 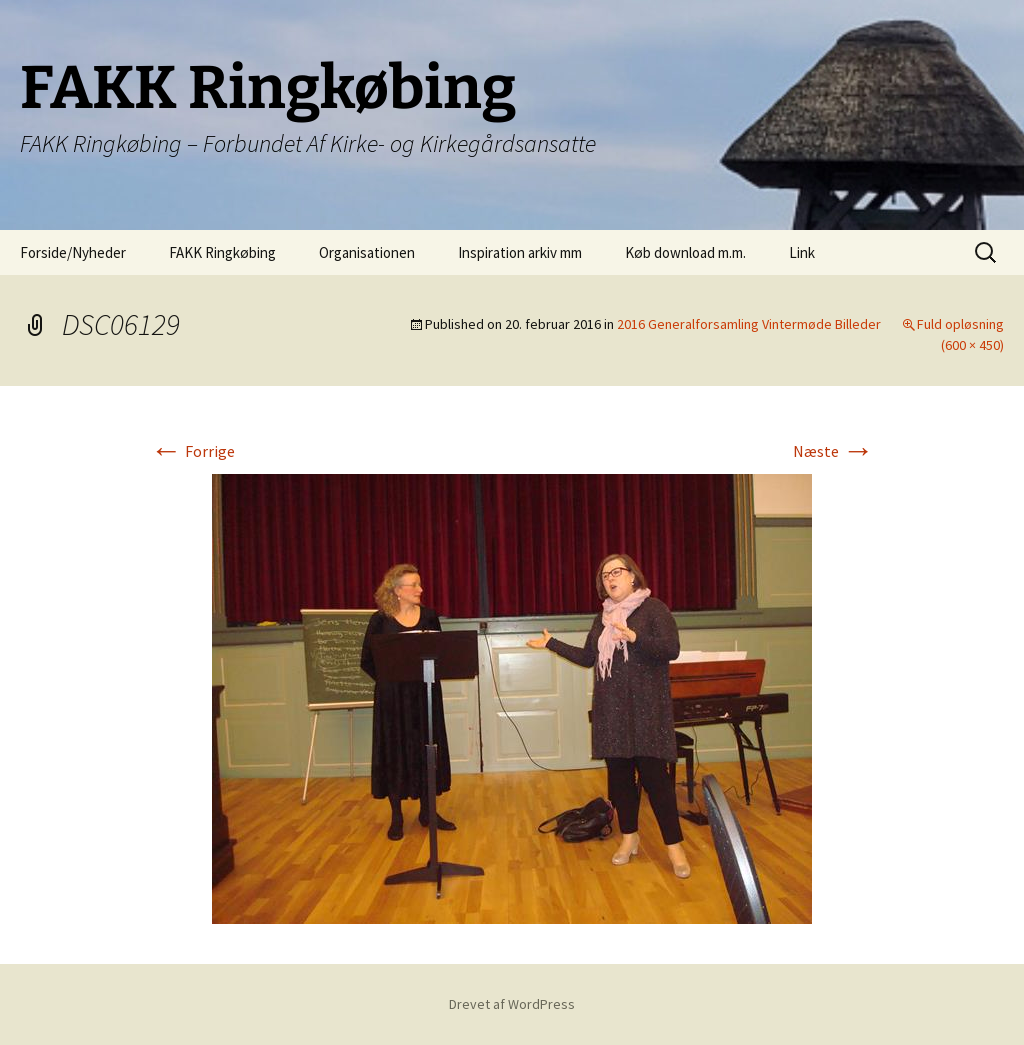 What do you see at coordinates (222, 252) in the screenshot?
I see `FAKK Ringkøbing` at bounding box center [222, 252].